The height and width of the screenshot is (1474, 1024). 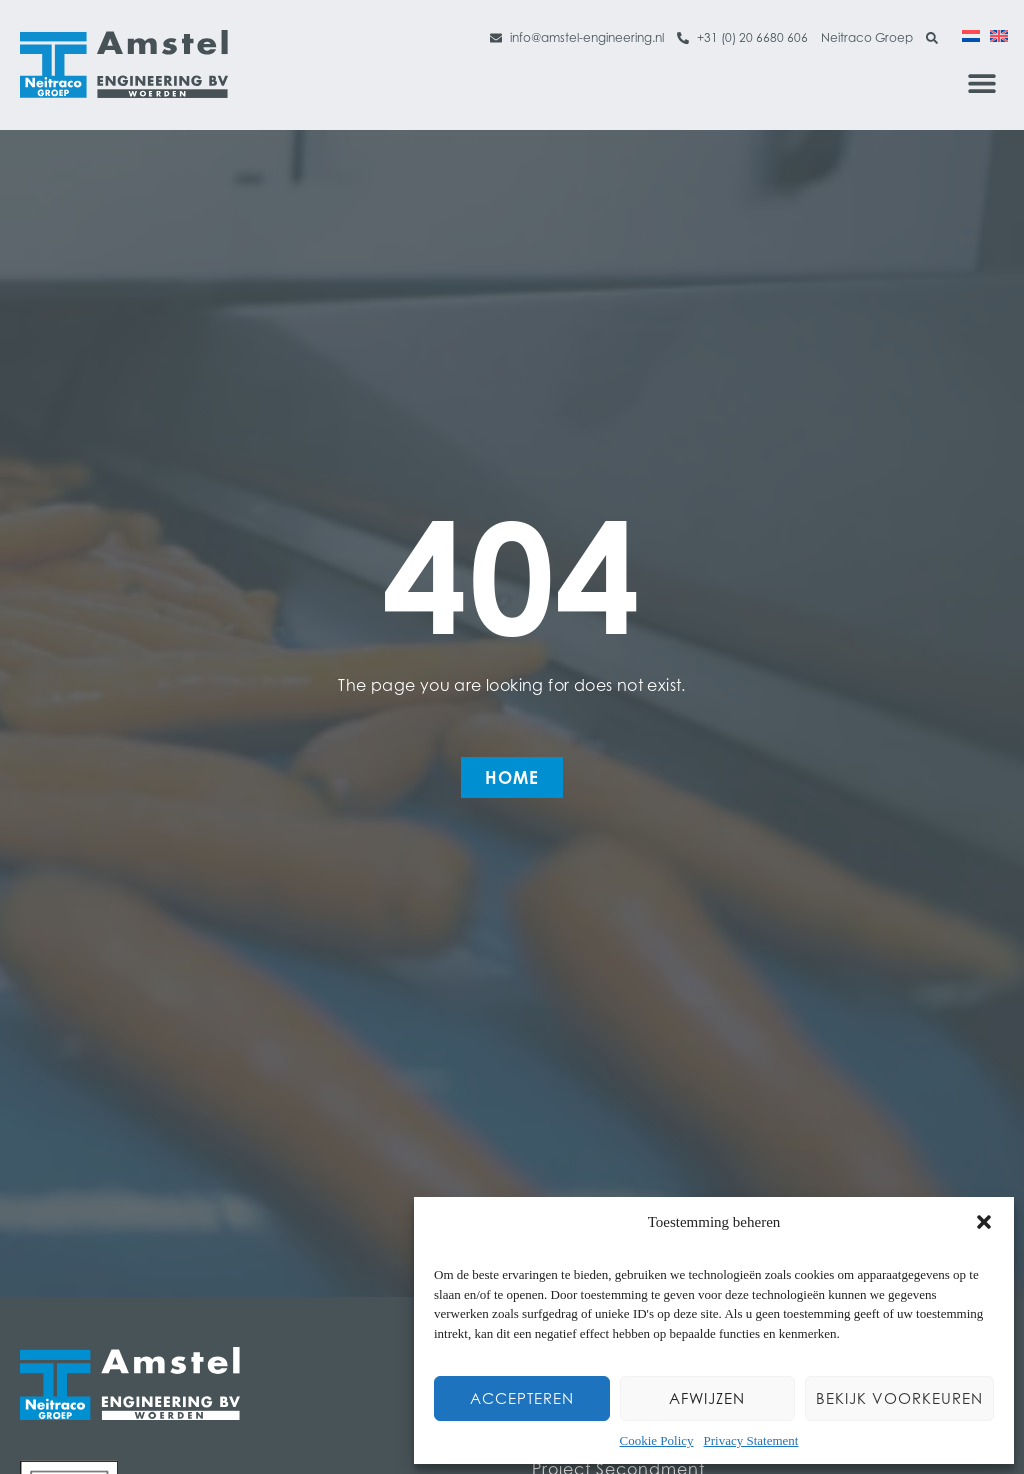 I want to click on Cookie Policy, so click(x=657, y=1440).